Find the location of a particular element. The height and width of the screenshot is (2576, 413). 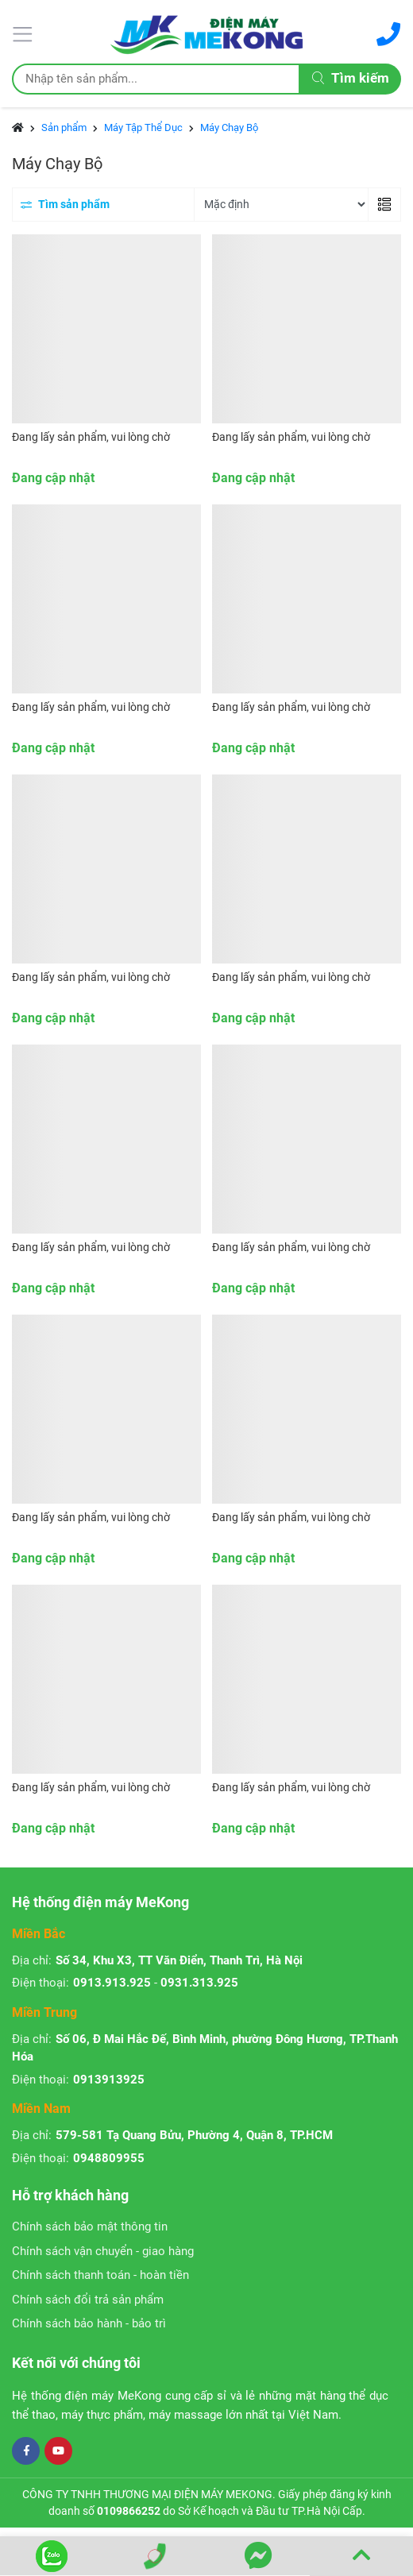

Chính sách bảo mật thông tin is located at coordinates (90, 2226).